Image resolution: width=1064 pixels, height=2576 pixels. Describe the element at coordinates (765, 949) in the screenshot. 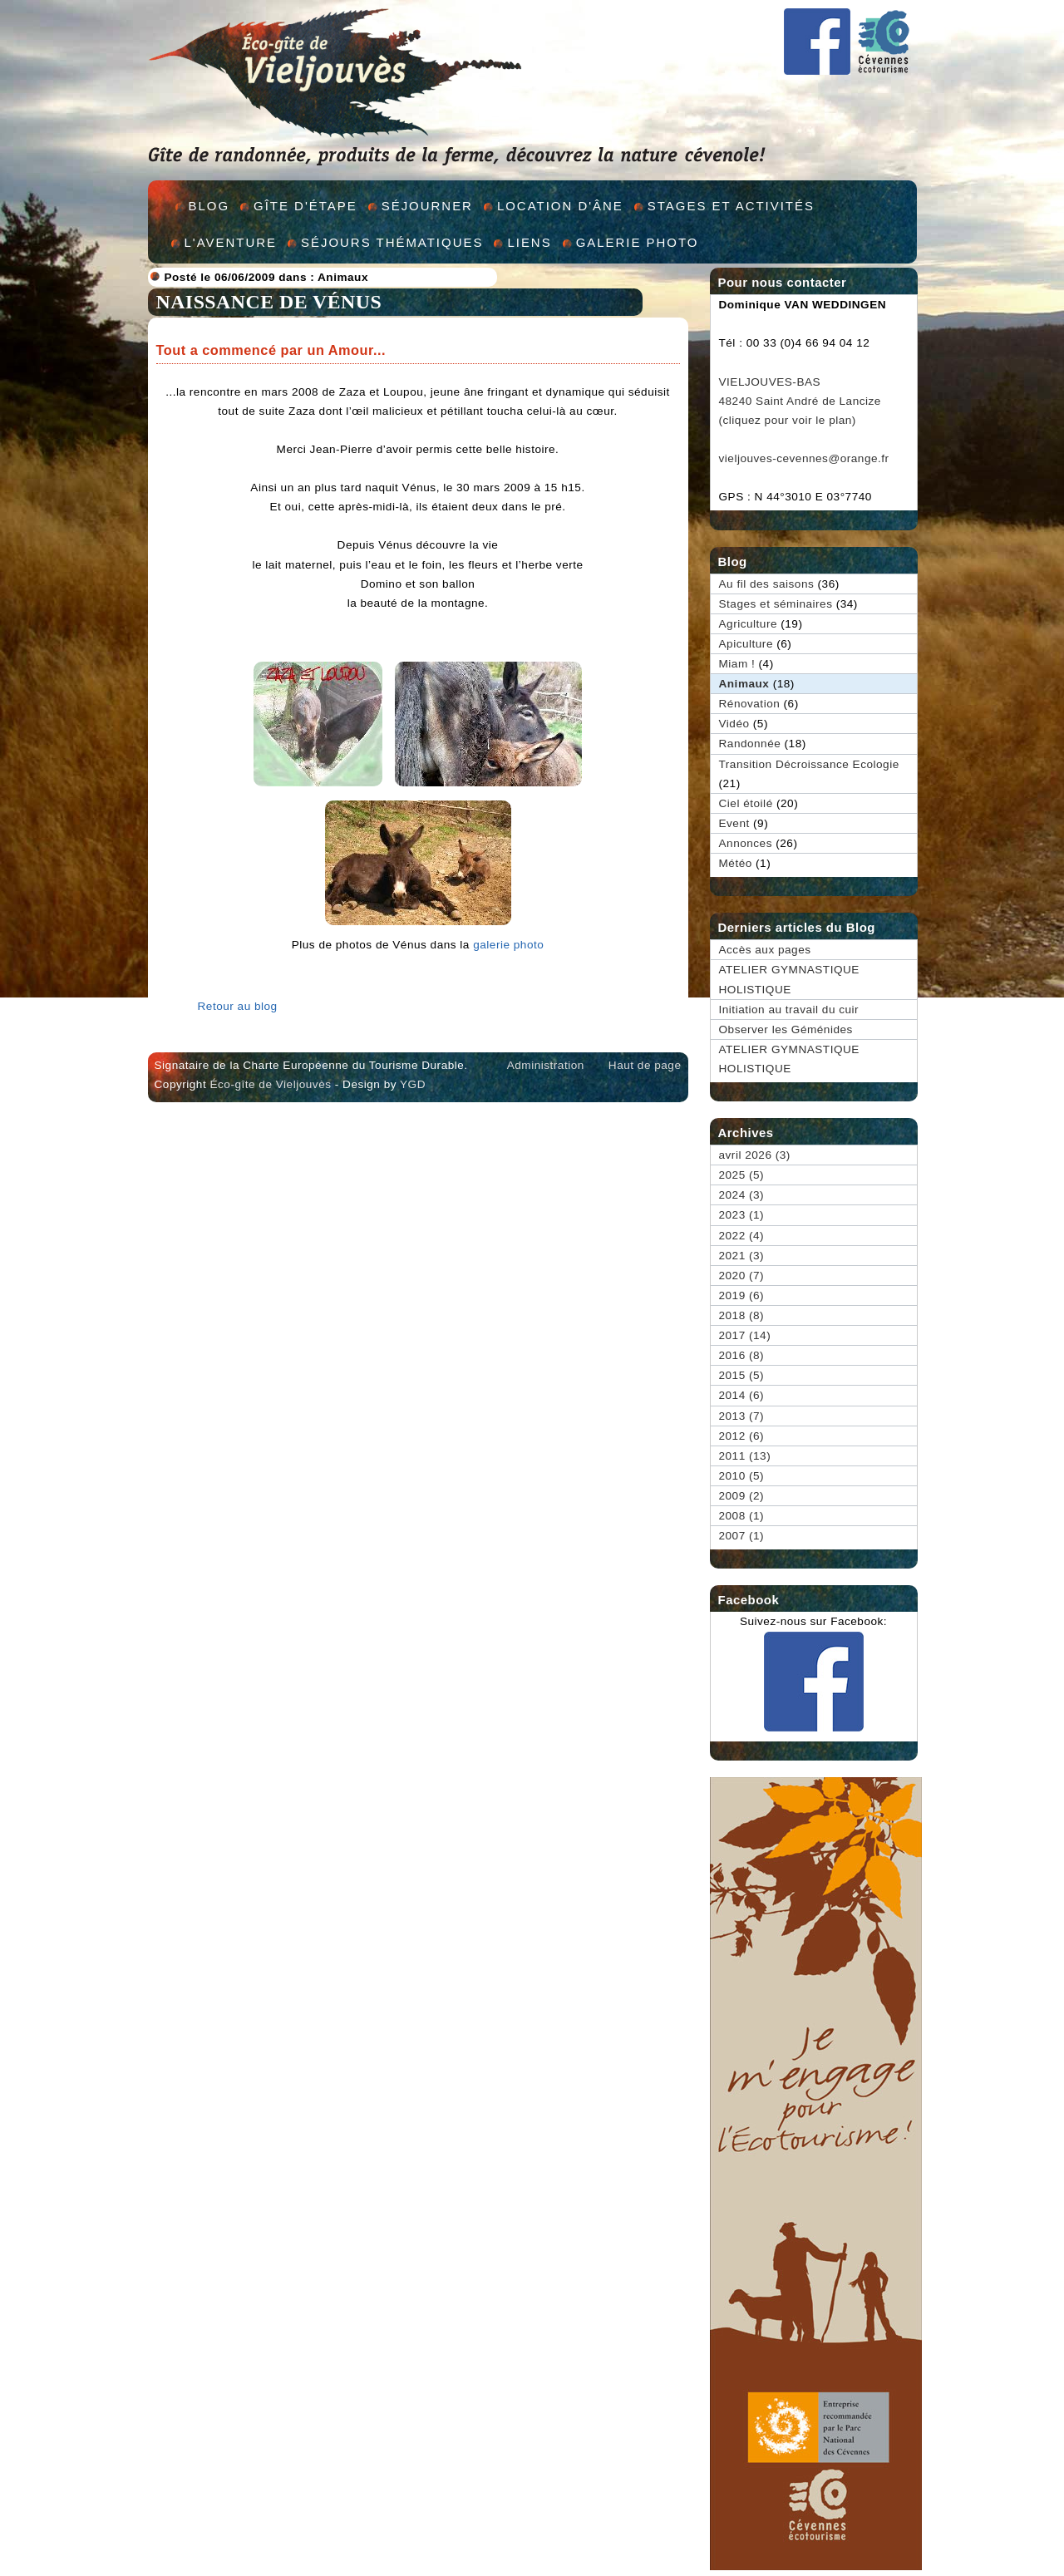

I see `Accès aux pages` at that location.